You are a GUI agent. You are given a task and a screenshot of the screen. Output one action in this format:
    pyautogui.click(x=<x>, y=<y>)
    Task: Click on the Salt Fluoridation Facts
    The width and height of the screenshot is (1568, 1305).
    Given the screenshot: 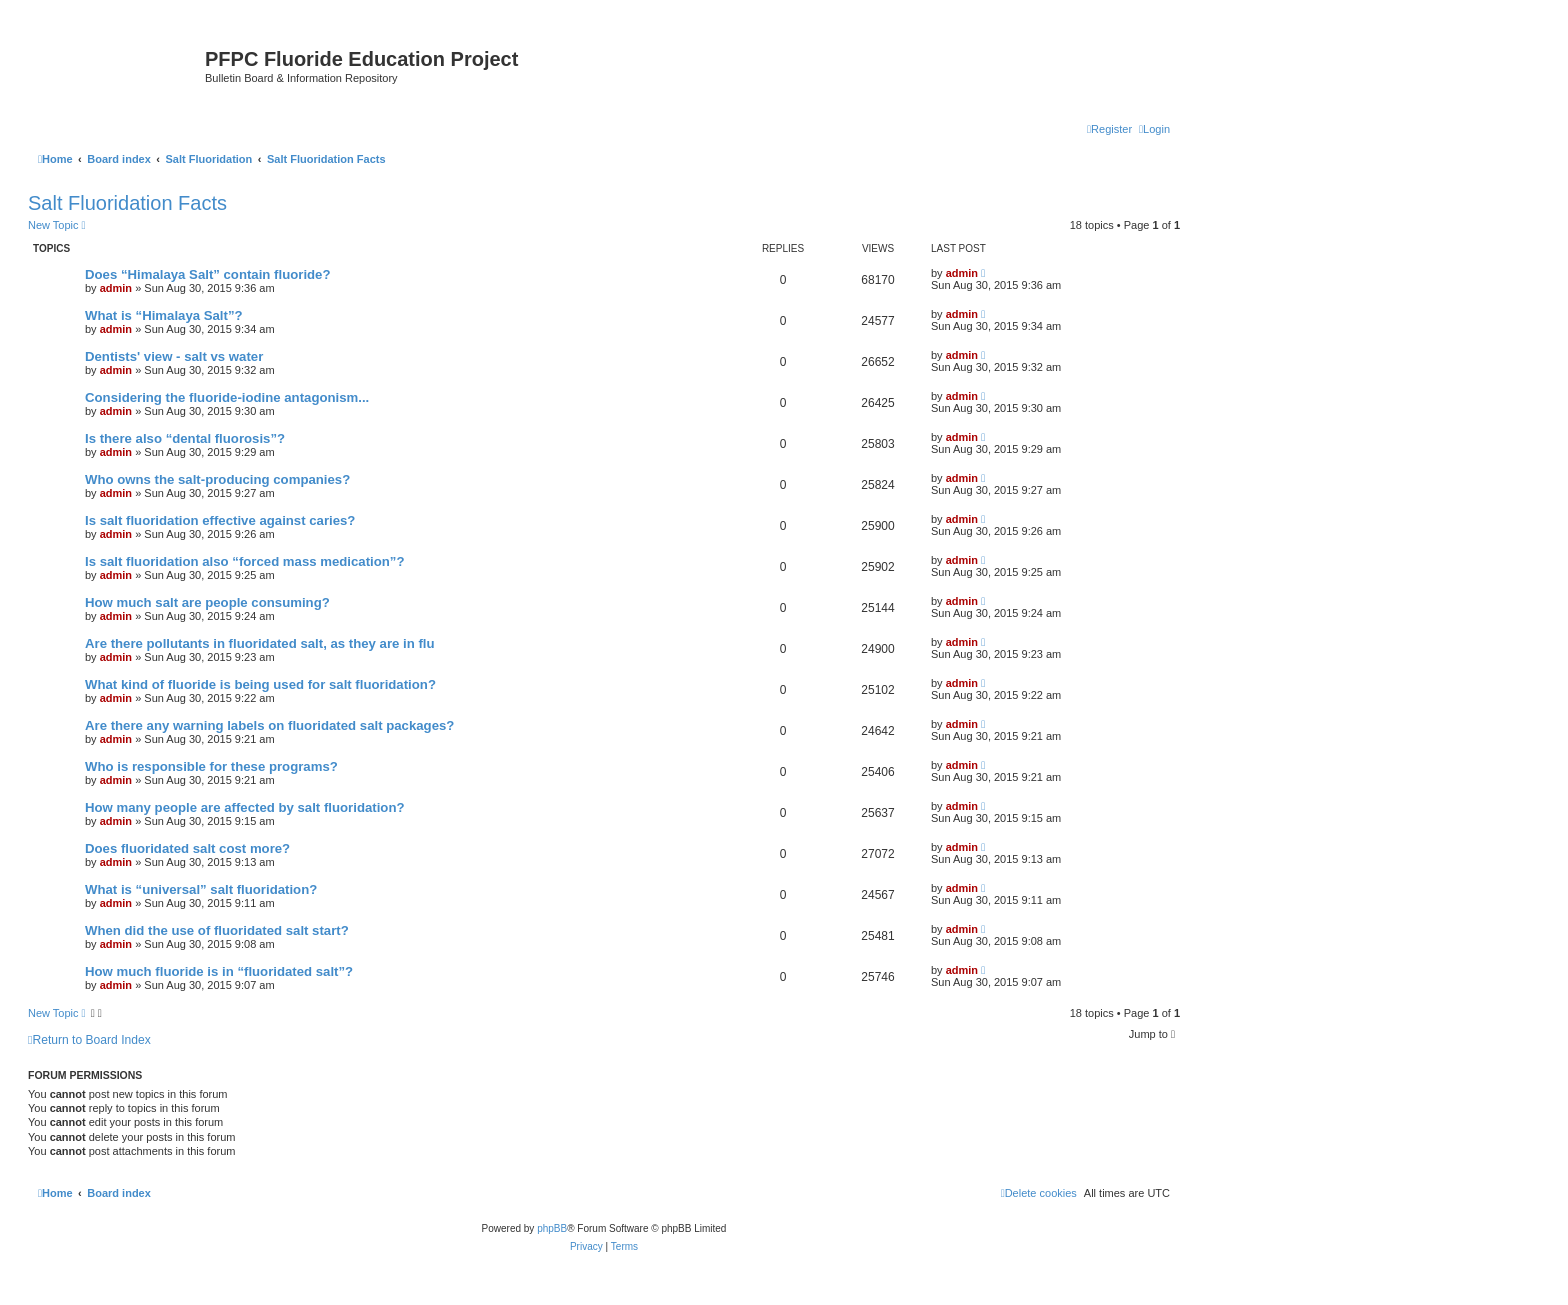 What is the action you would take?
    pyautogui.click(x=127, y=203)
    